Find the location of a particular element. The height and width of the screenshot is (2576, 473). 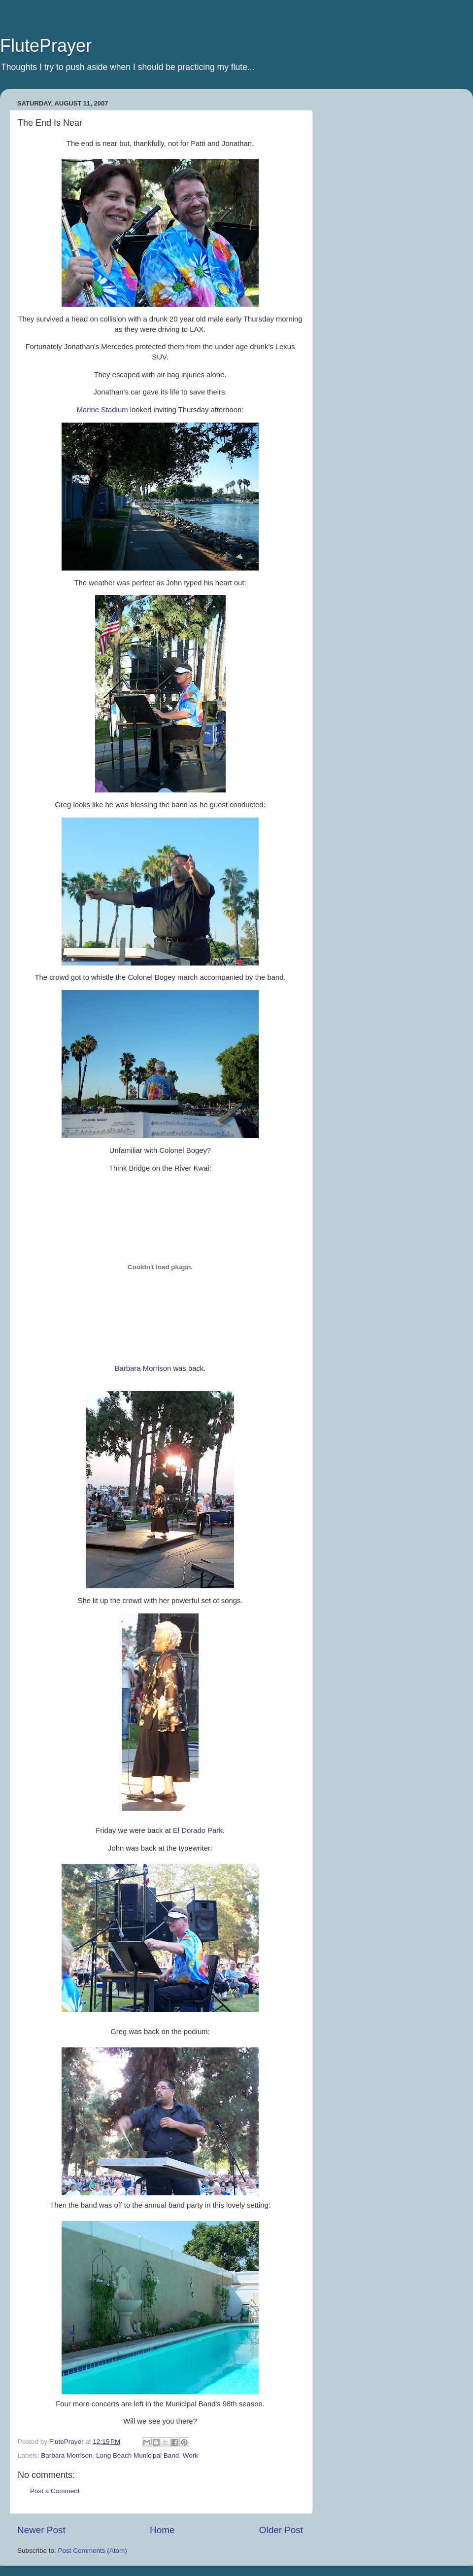

Older Post is located at coordinates (281, 2530).